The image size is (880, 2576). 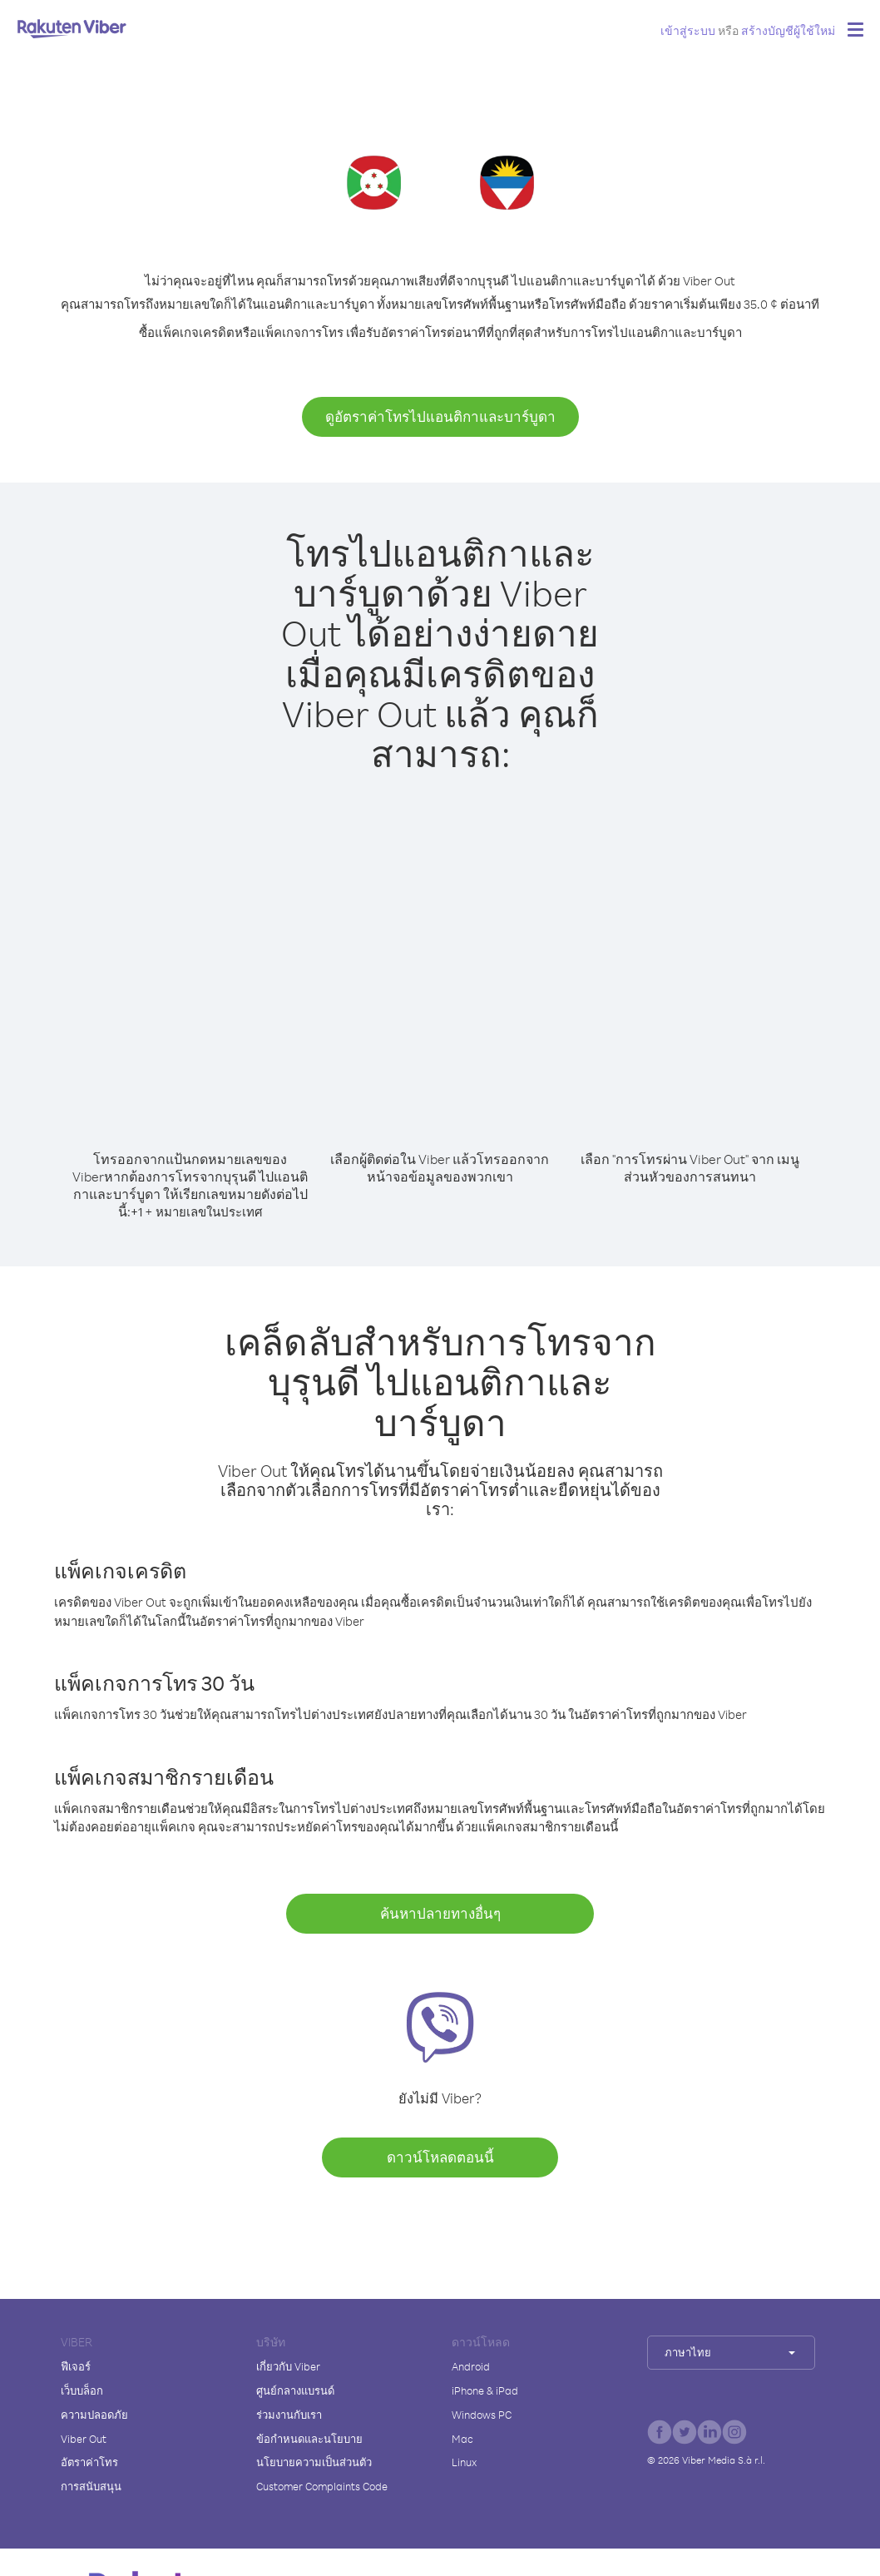 I want to click on สร้างบัญชีผู้ใช้ใหม่, so click(x=788, y=30).